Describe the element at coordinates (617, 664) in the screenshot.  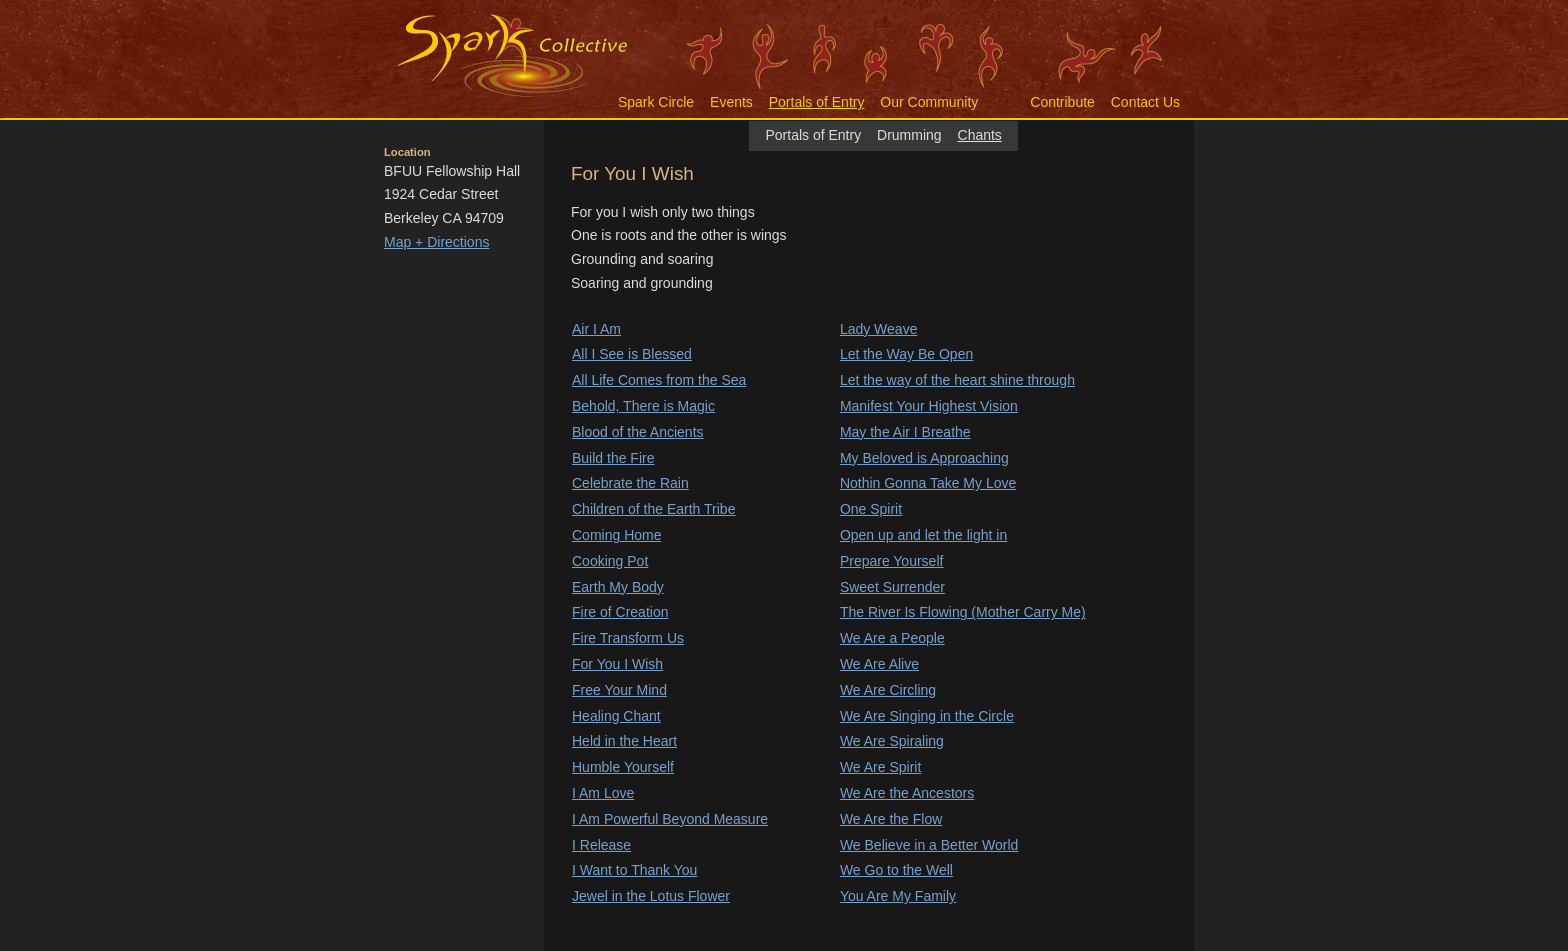
I see `For You I Wish` at that location.